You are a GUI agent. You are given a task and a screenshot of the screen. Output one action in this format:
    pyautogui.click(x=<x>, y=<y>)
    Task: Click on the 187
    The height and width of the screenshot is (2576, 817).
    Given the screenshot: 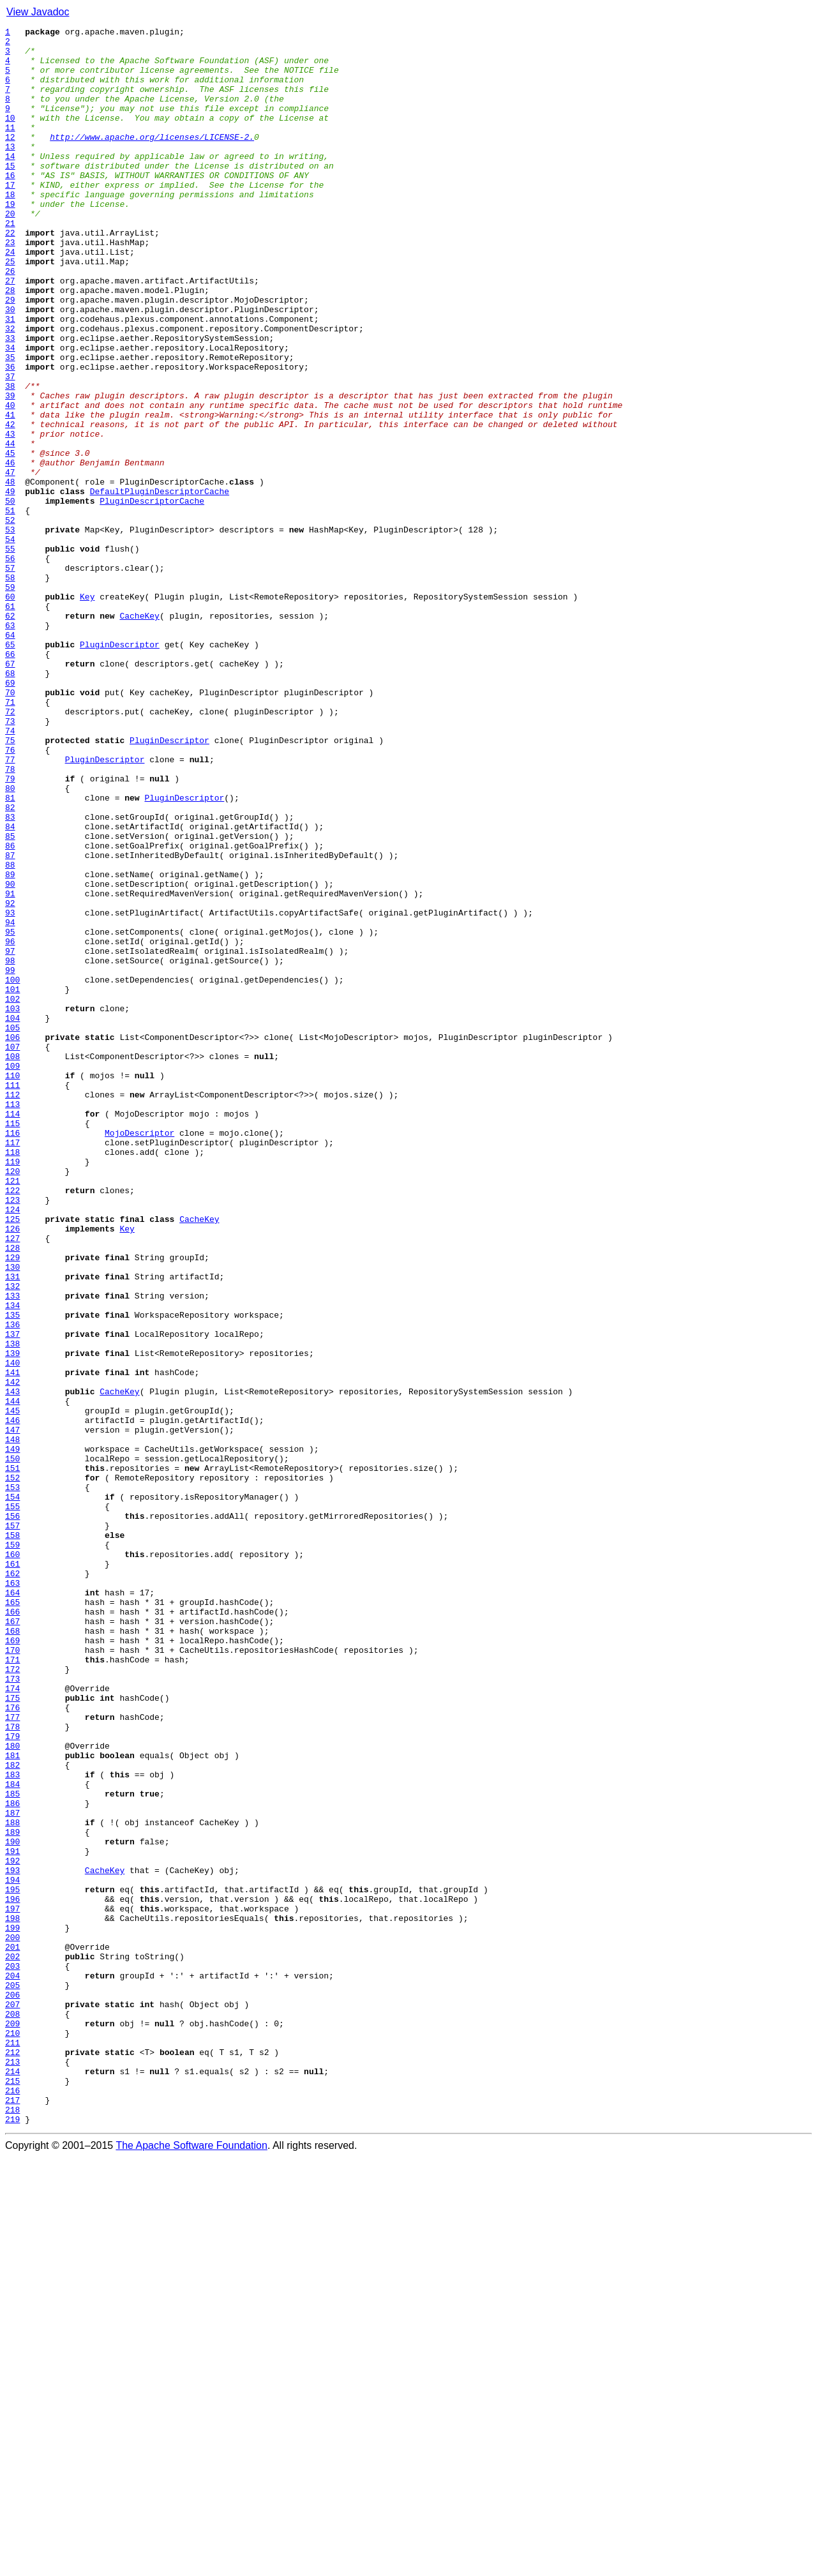 What is the action you would take?
    pyautogui.click(x=12, y=2170)
    